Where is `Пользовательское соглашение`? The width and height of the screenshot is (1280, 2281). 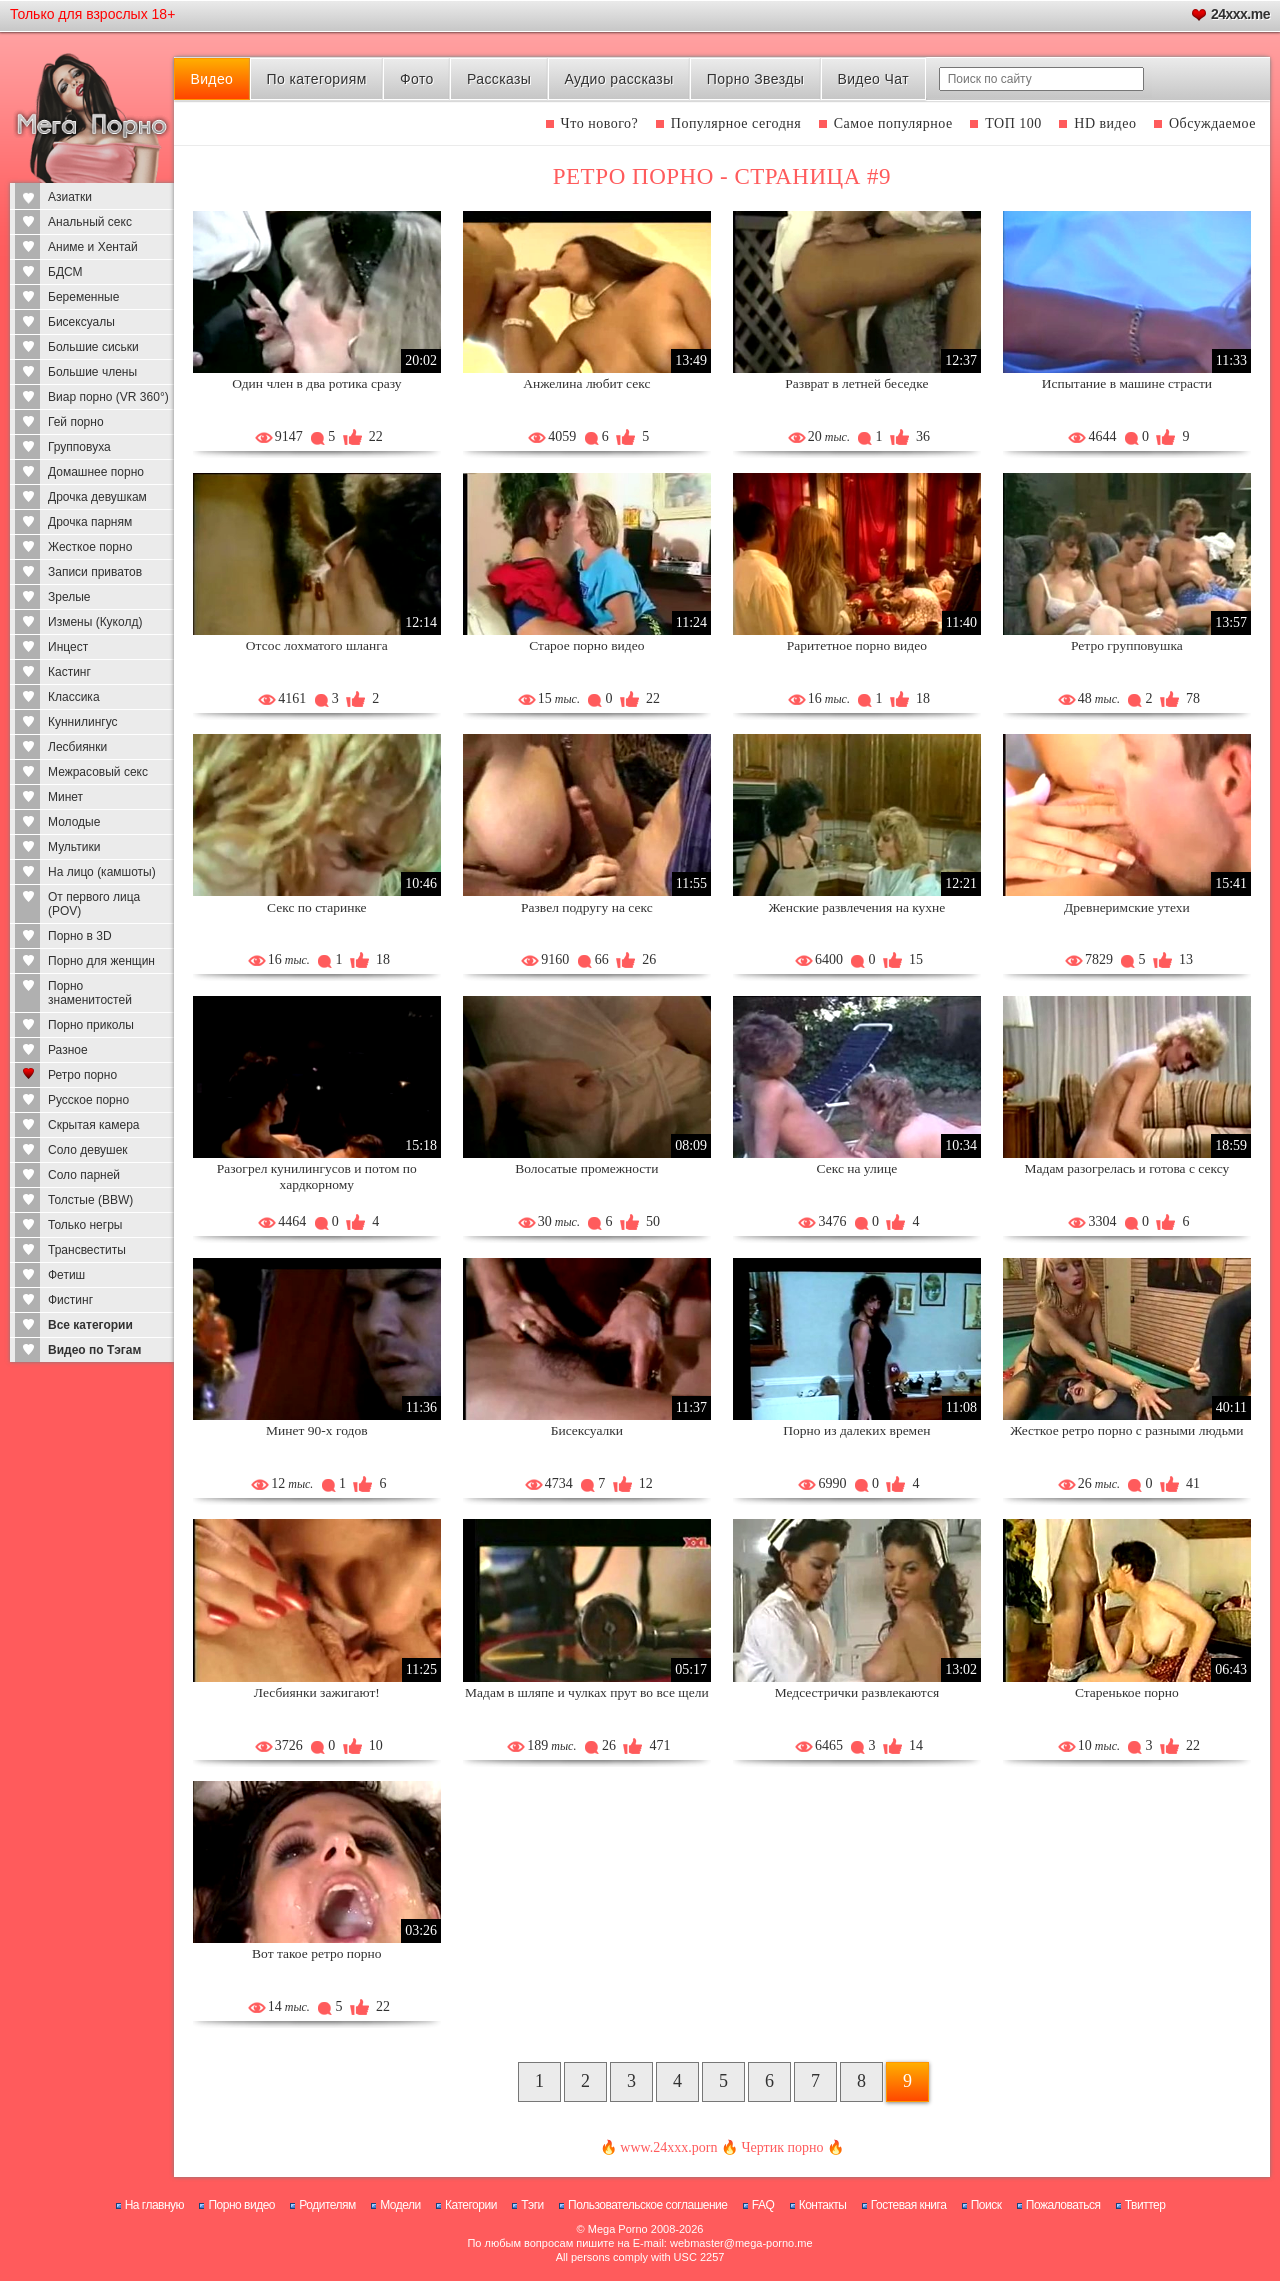 Пользовательское соглашение is located at coordinates (647, 2205).